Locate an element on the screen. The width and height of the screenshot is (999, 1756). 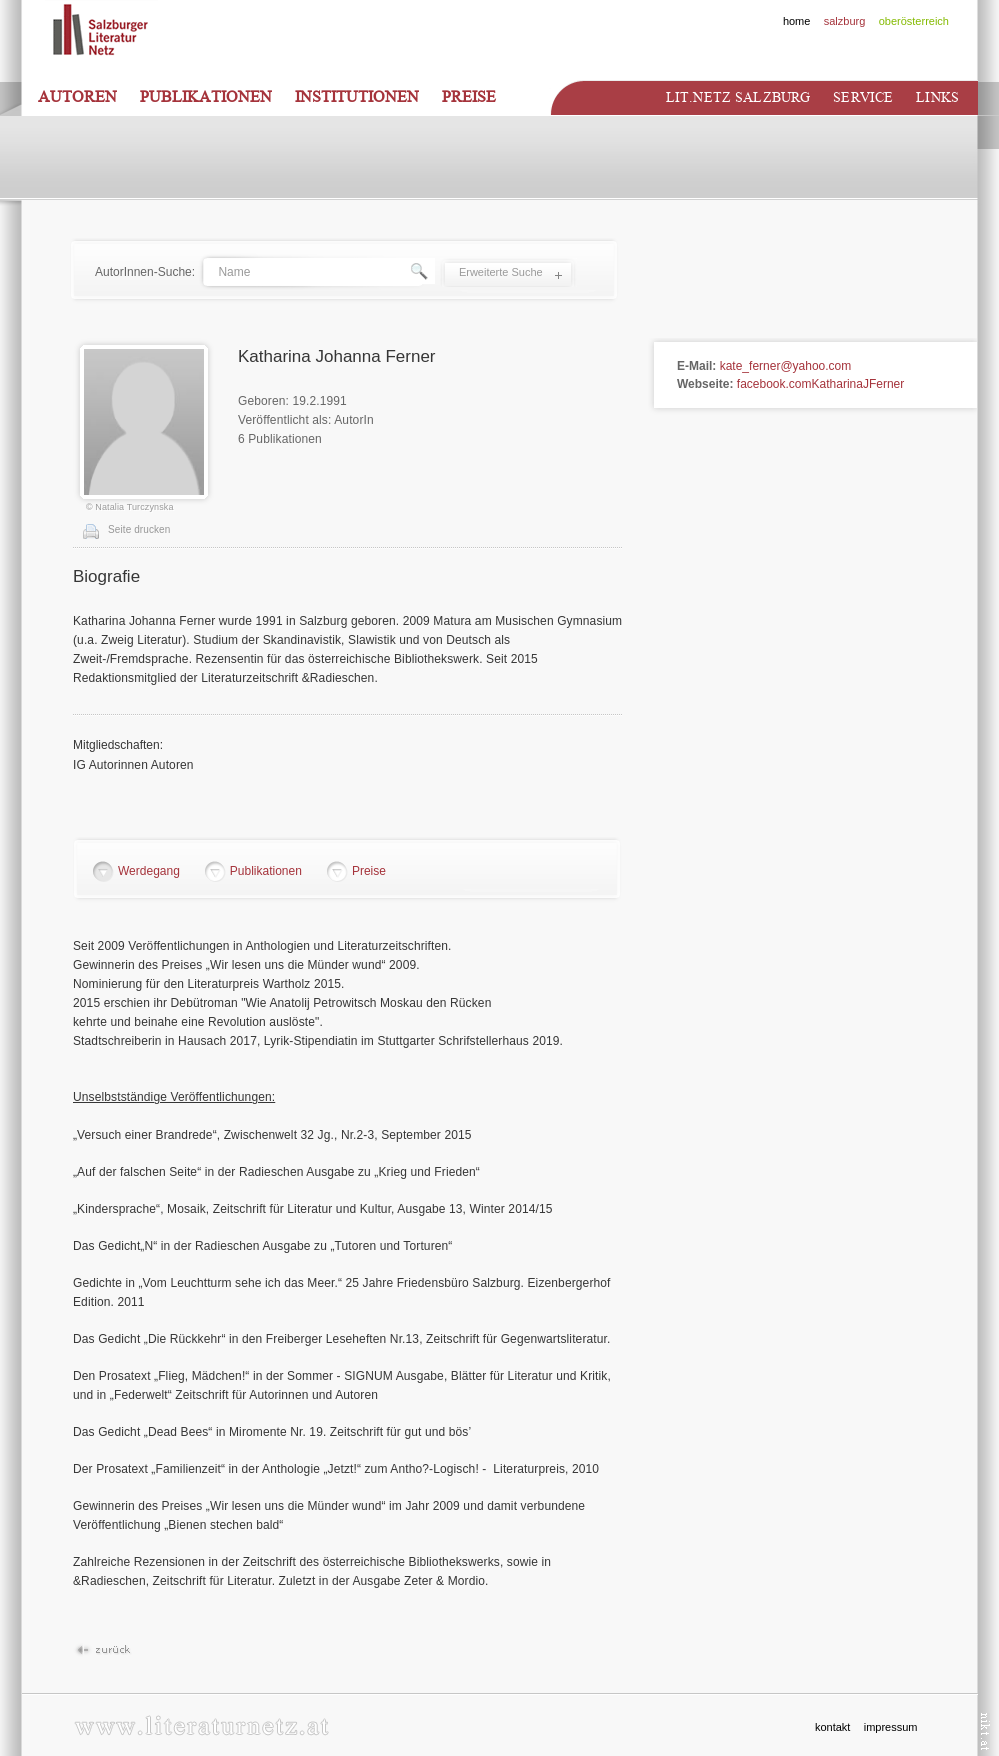
Institutionen is located at coordinates (357, 97).